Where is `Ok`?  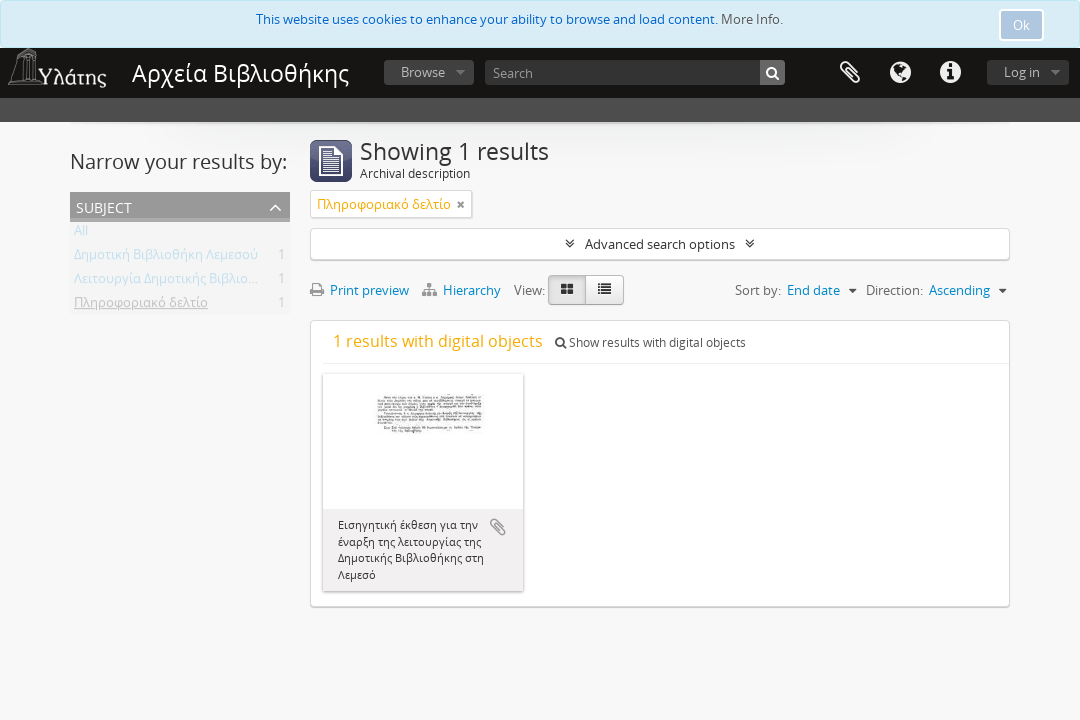 Ok is located at coordinates (1021, 25).